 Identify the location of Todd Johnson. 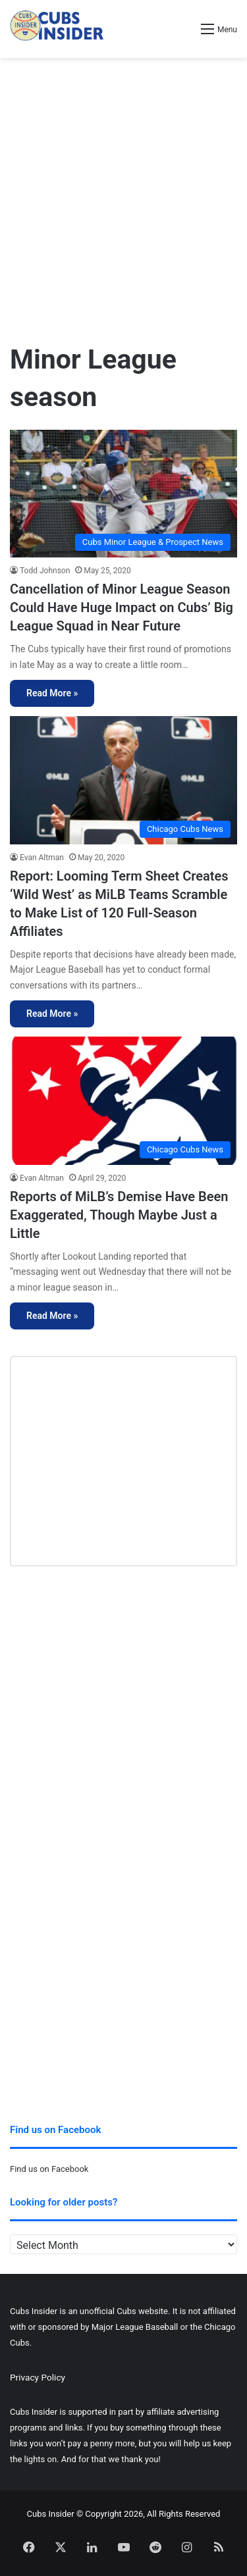
(45, 570).